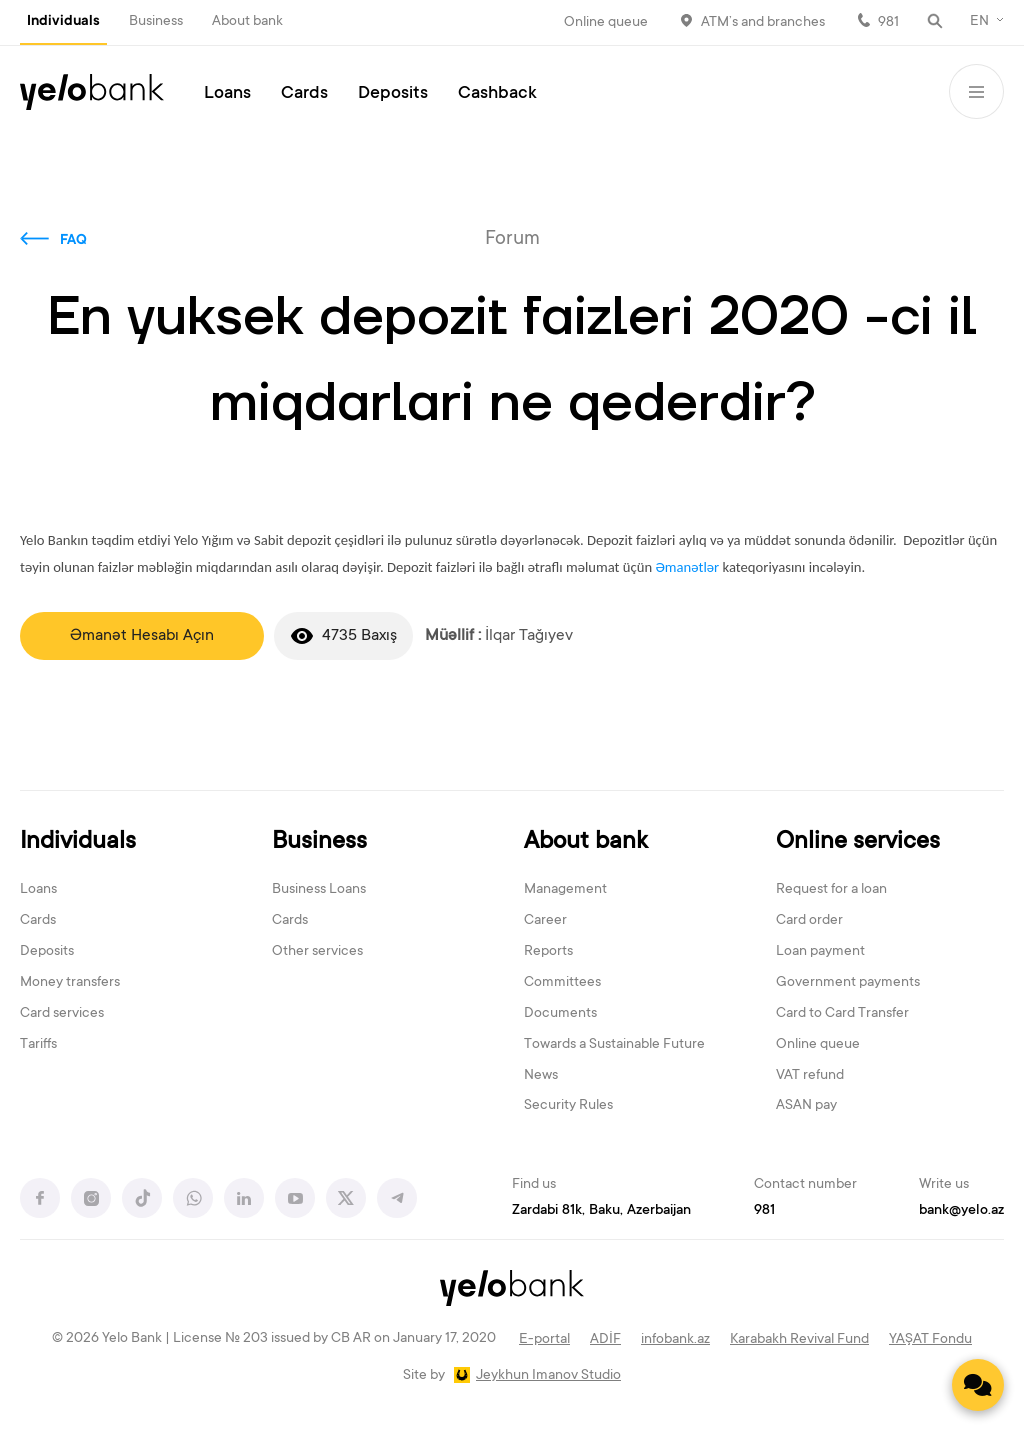  I want to click on Government payments, so click(848, 983).